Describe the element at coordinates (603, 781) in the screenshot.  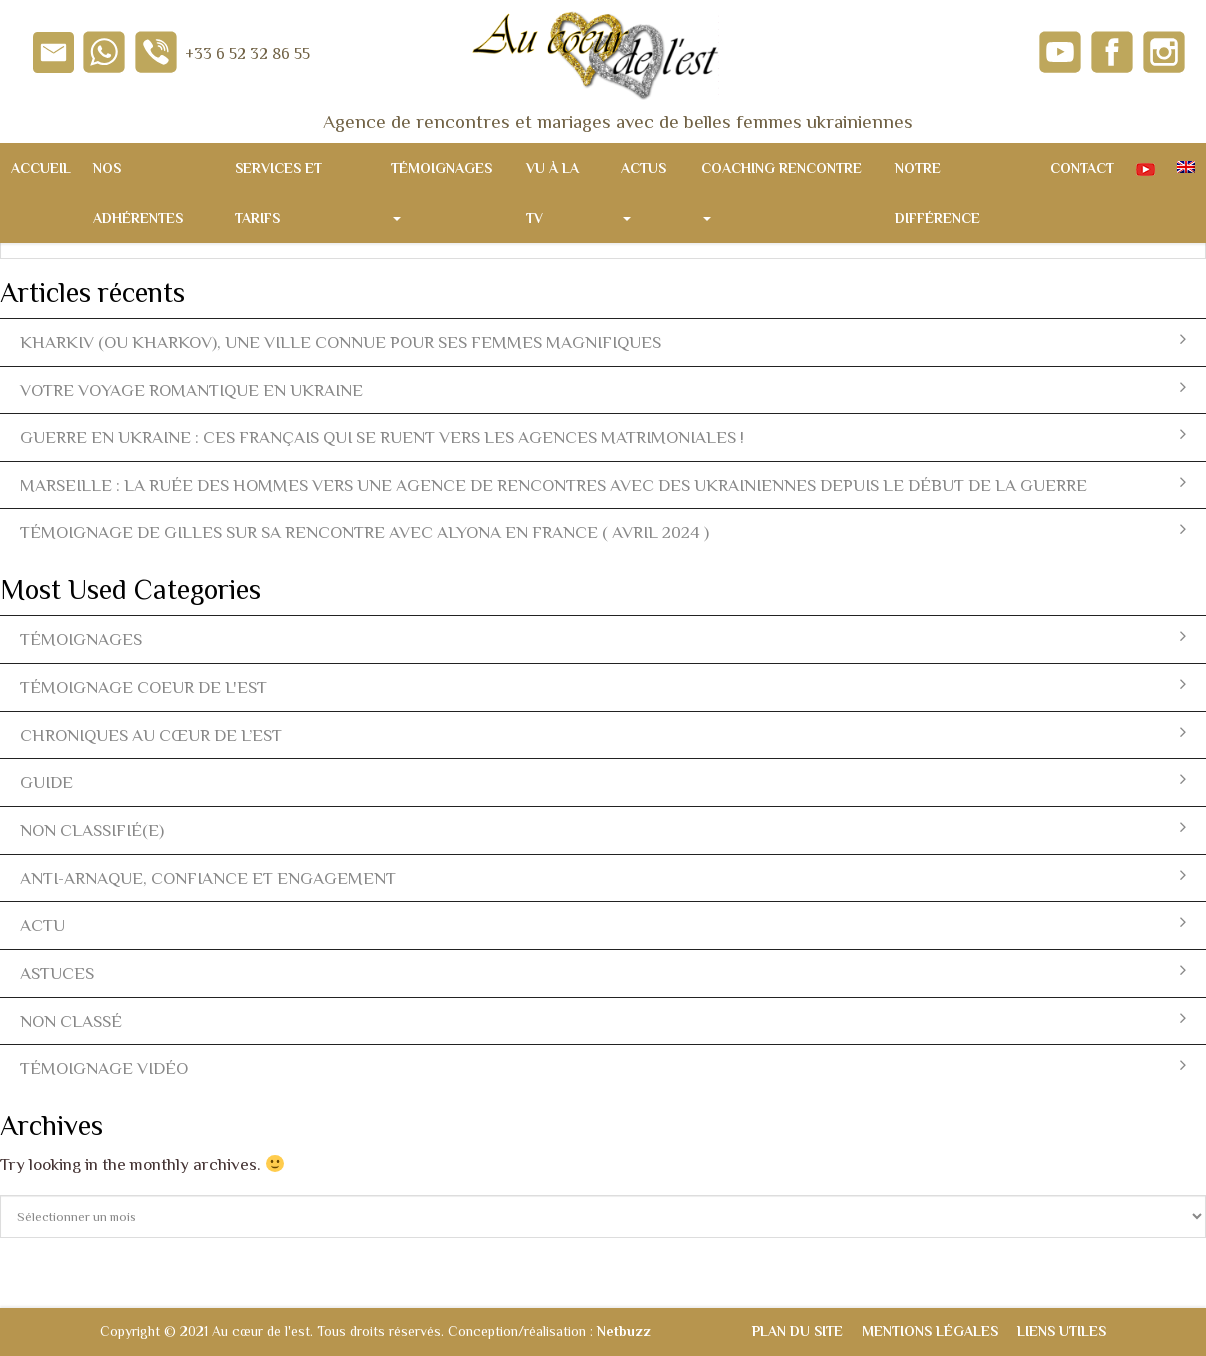
I see `Guide` at that location.